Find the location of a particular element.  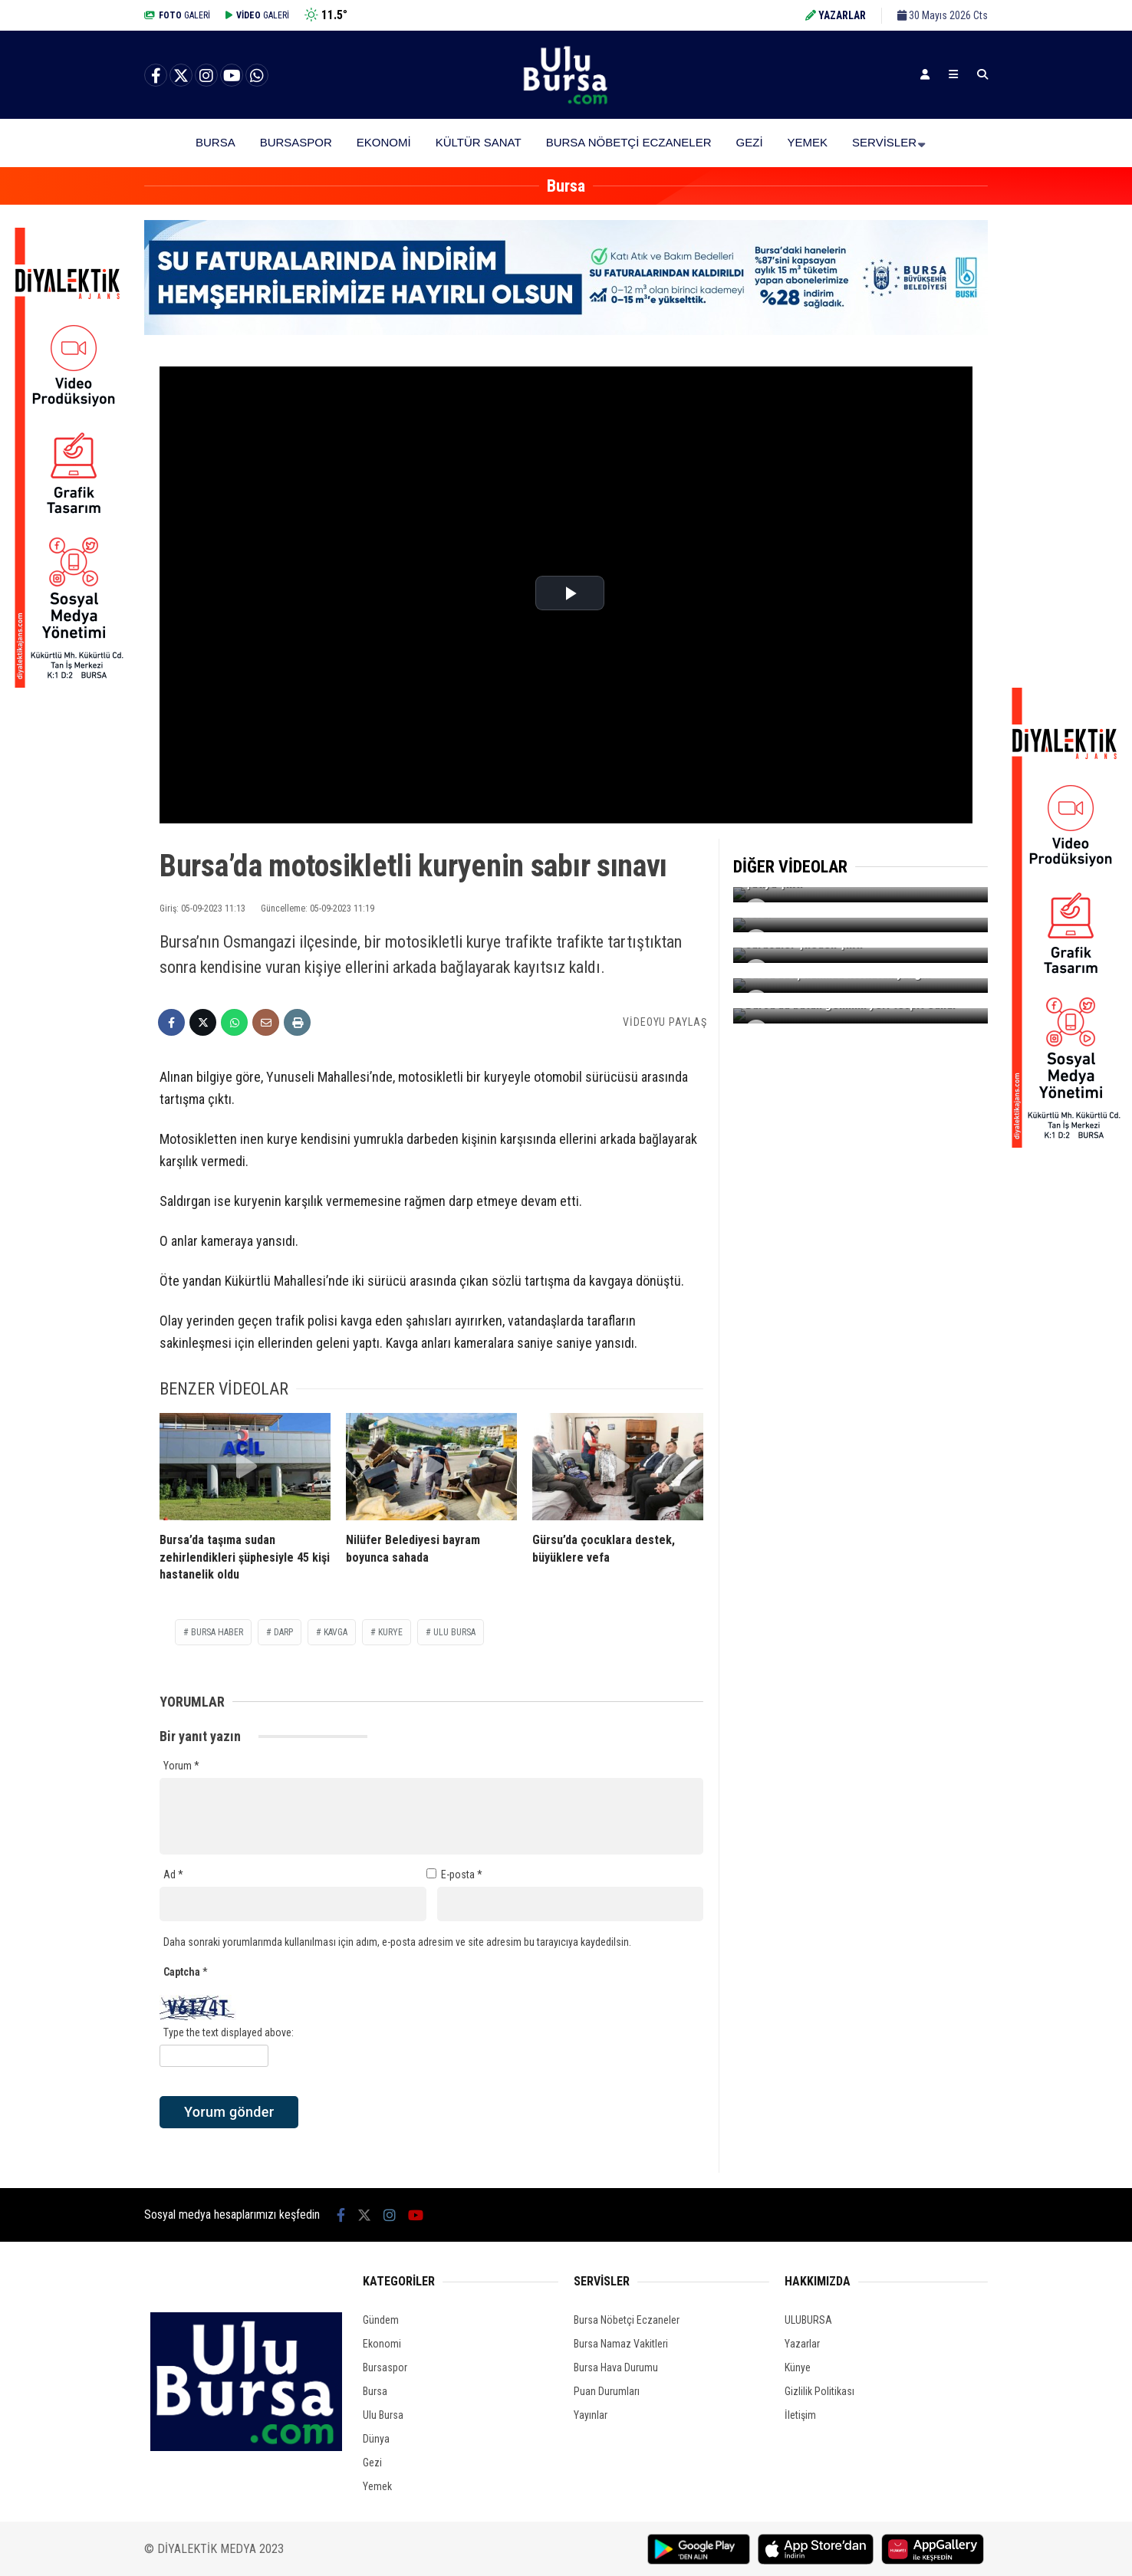

Bursaspor is located at coordinates (296, 142).